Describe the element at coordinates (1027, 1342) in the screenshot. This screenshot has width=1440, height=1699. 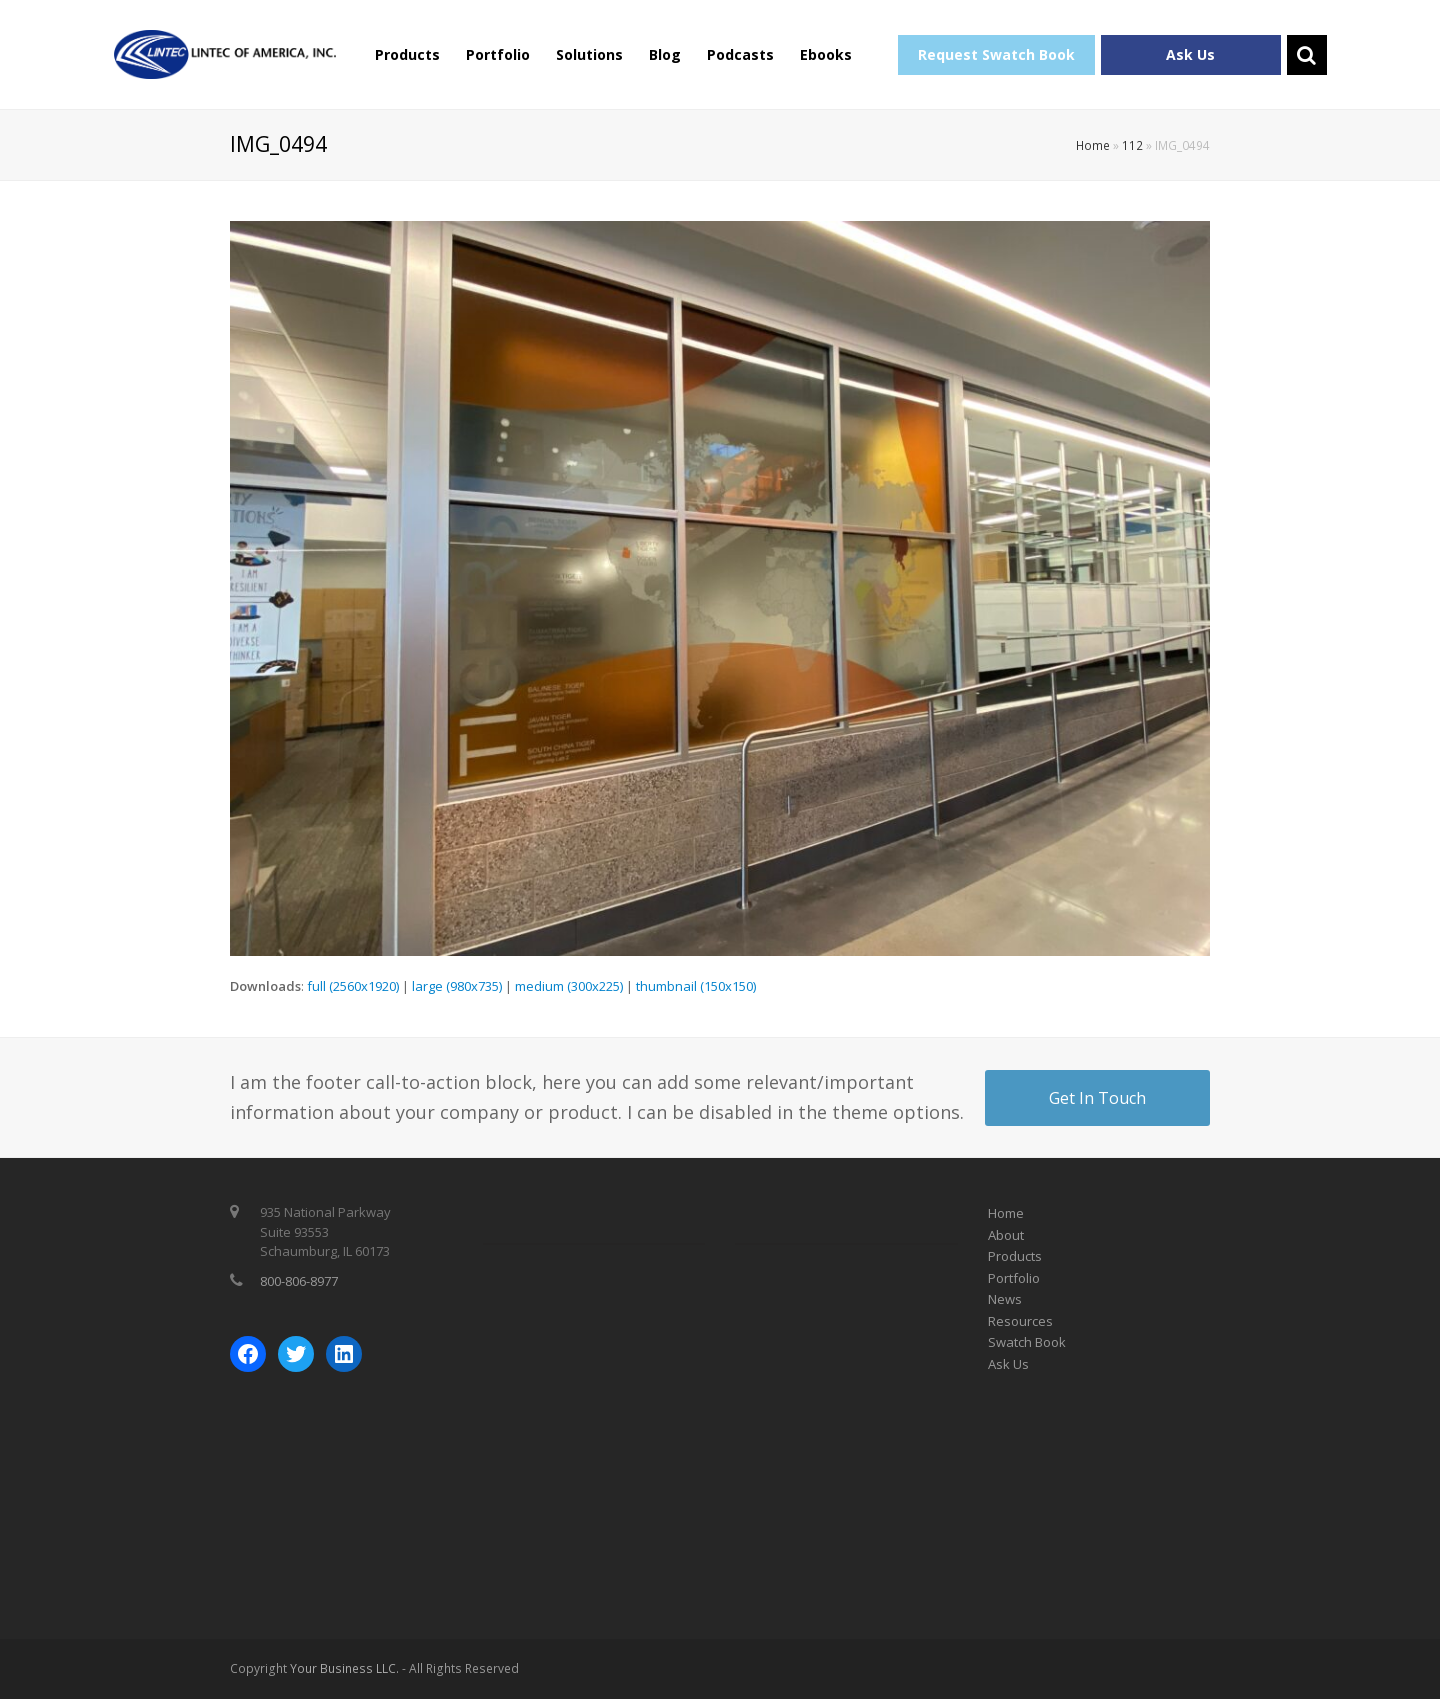
I see `Swatch Book` at that location.